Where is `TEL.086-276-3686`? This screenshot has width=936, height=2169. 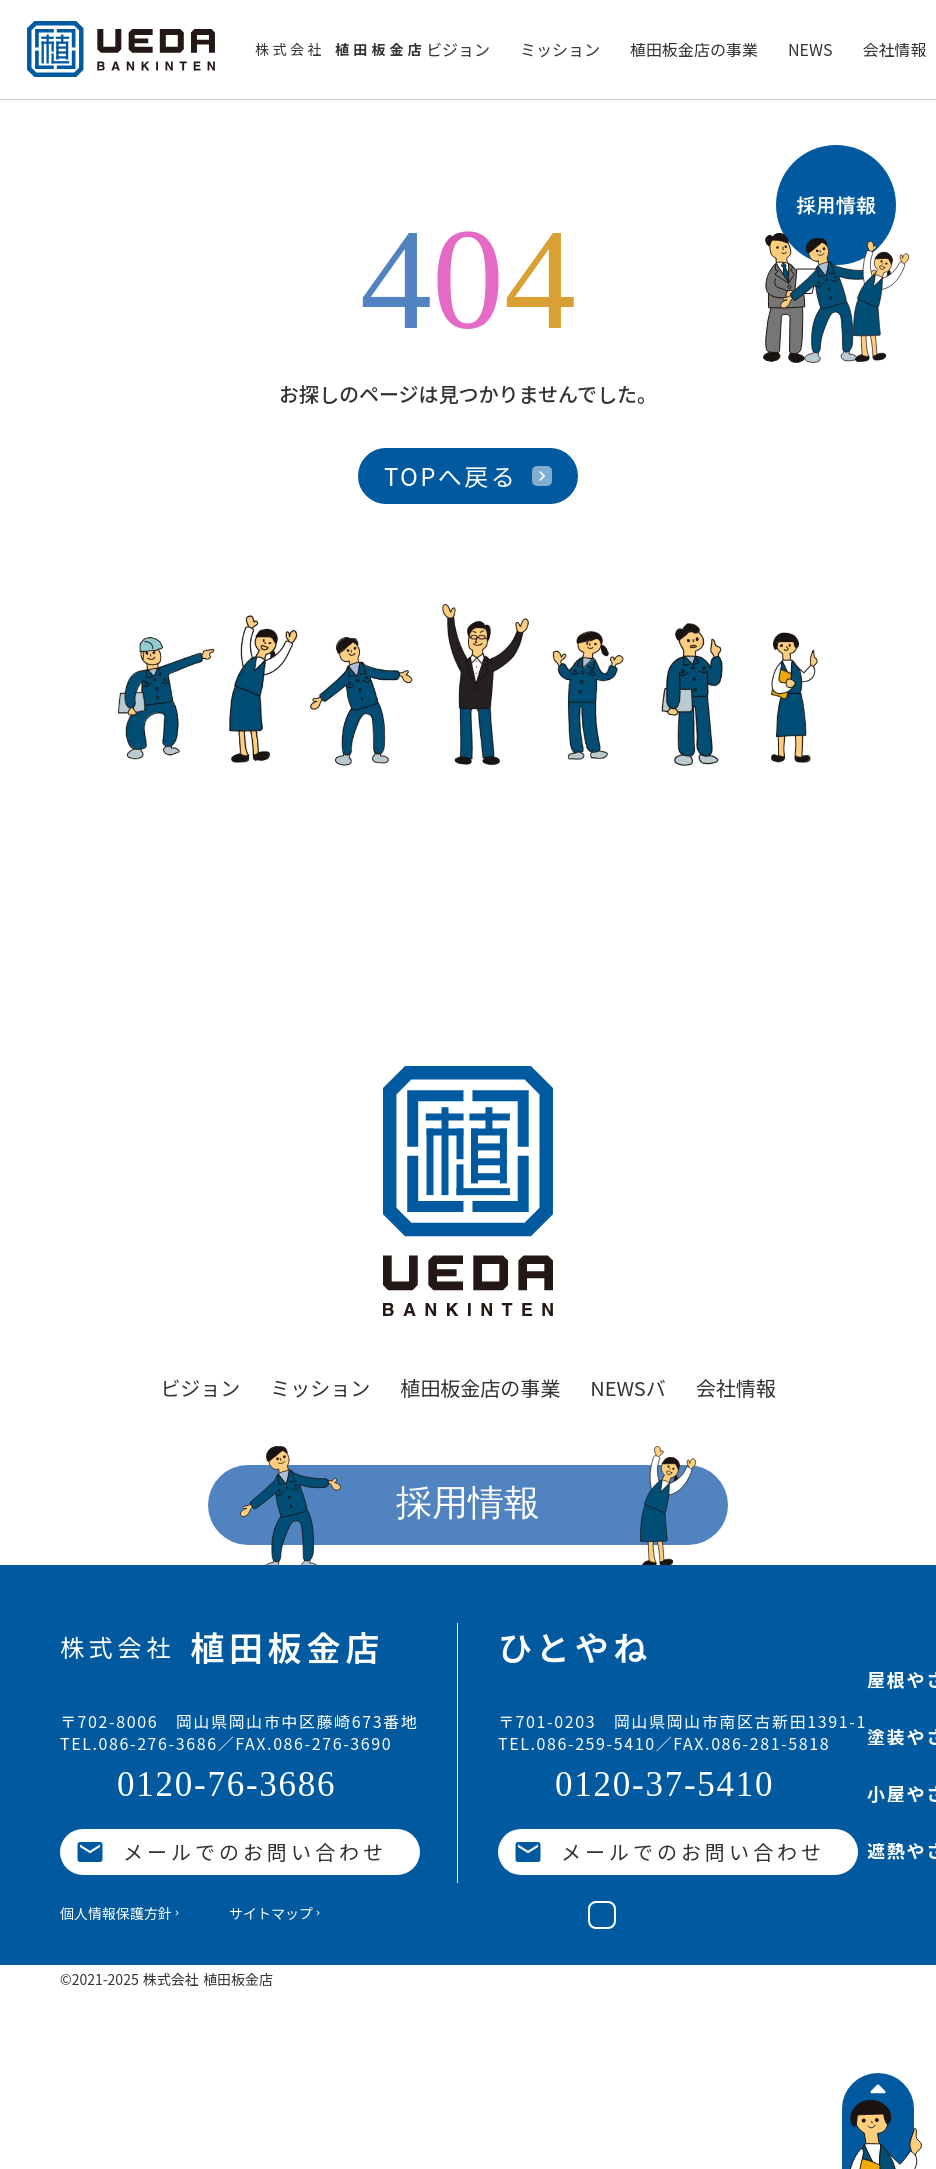
TEL.086-276-3686 is located at coordinates (139, 1744).